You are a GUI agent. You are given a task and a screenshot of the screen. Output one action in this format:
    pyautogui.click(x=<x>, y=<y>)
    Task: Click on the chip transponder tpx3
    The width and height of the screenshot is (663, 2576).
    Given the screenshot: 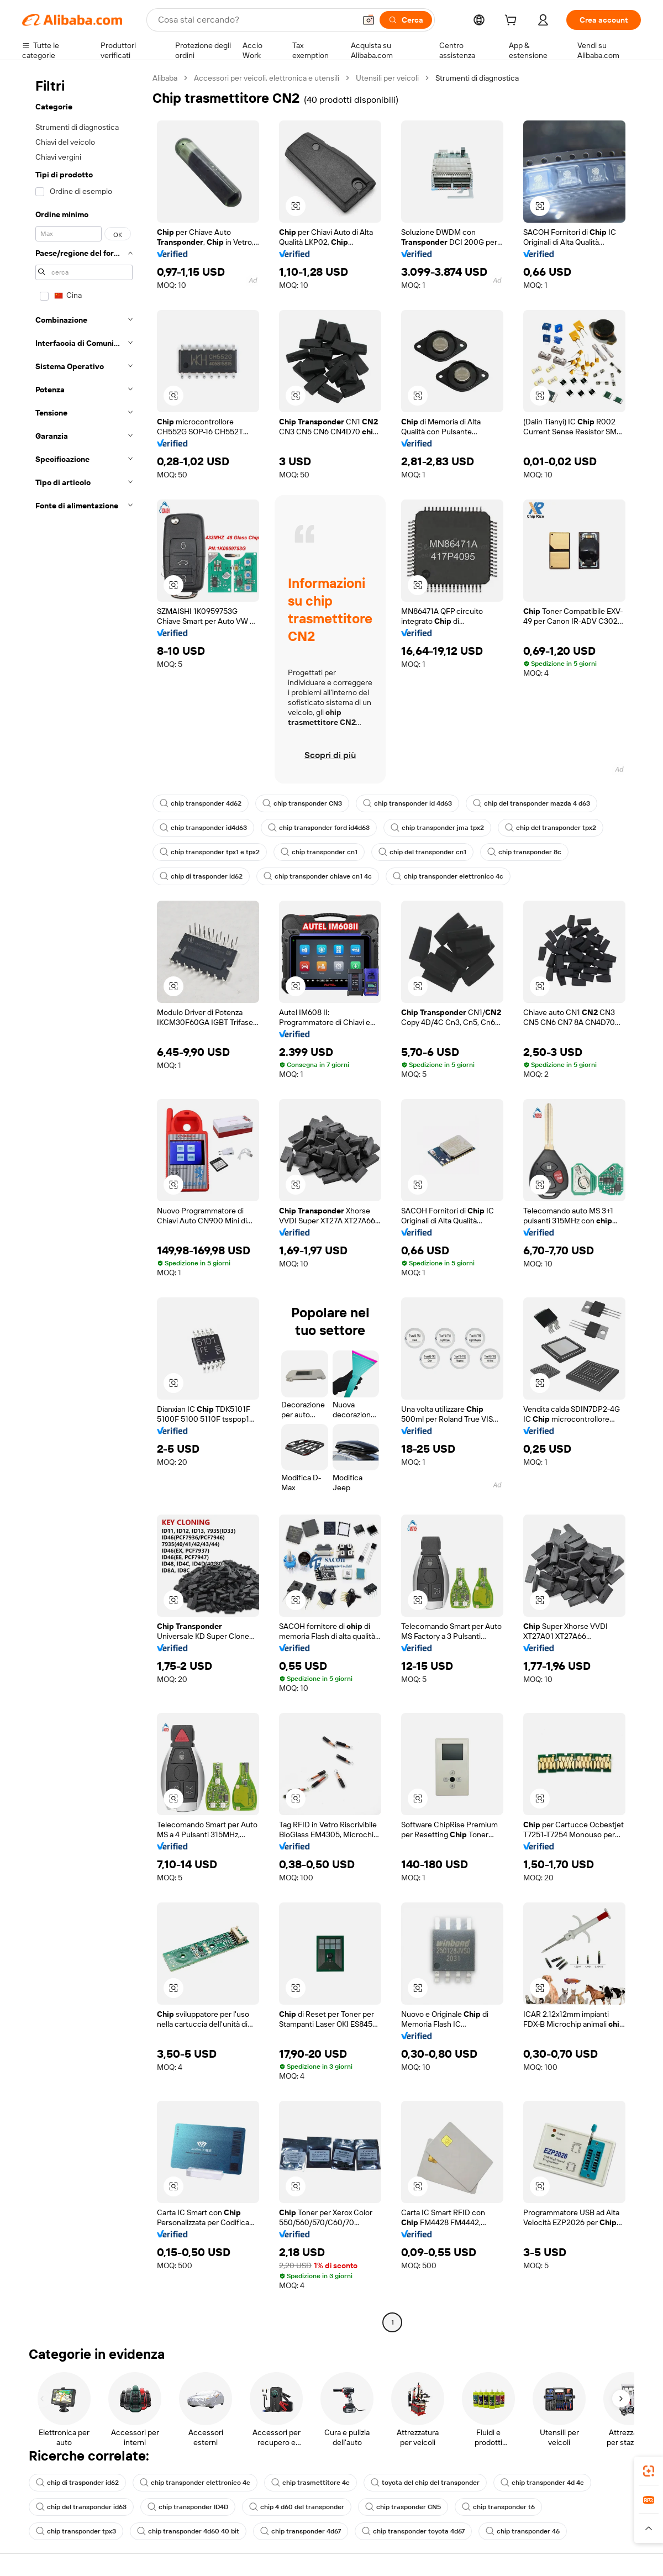 What is the action you would take?
    pyautogui.click(x=76, y=2531)
    